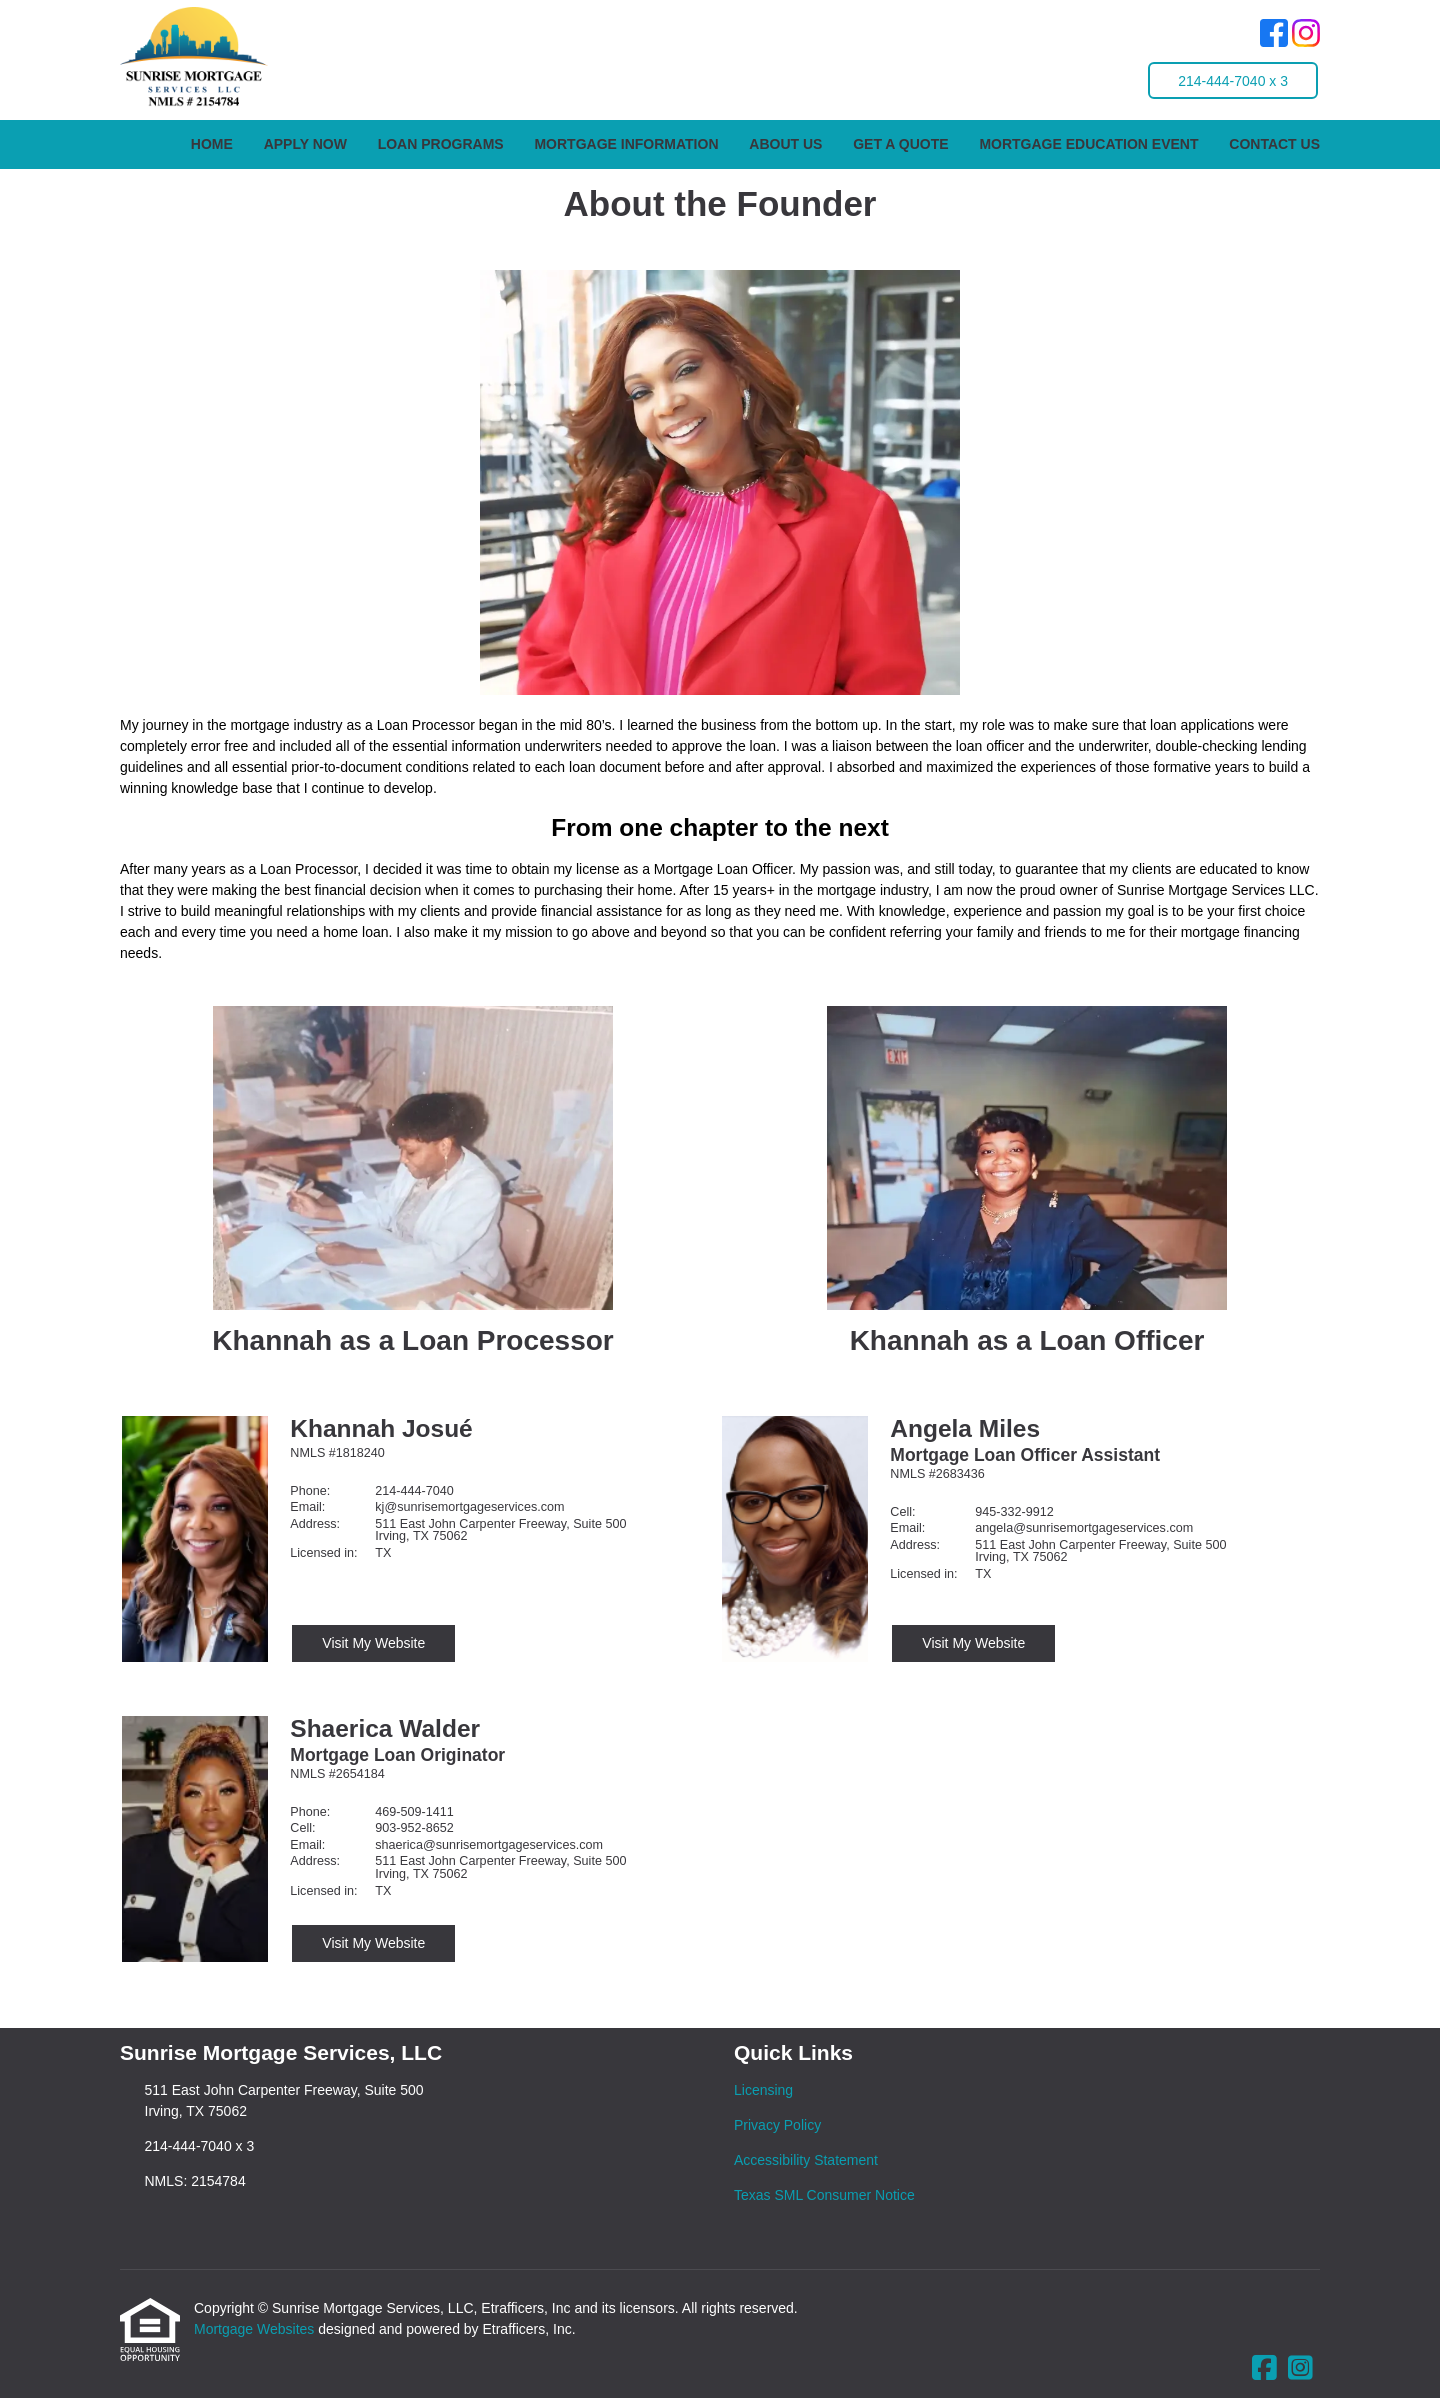 The height and width of the screenshot is (2398, 1440). I want to click on 945-332-9912, so click(1014, 1512).